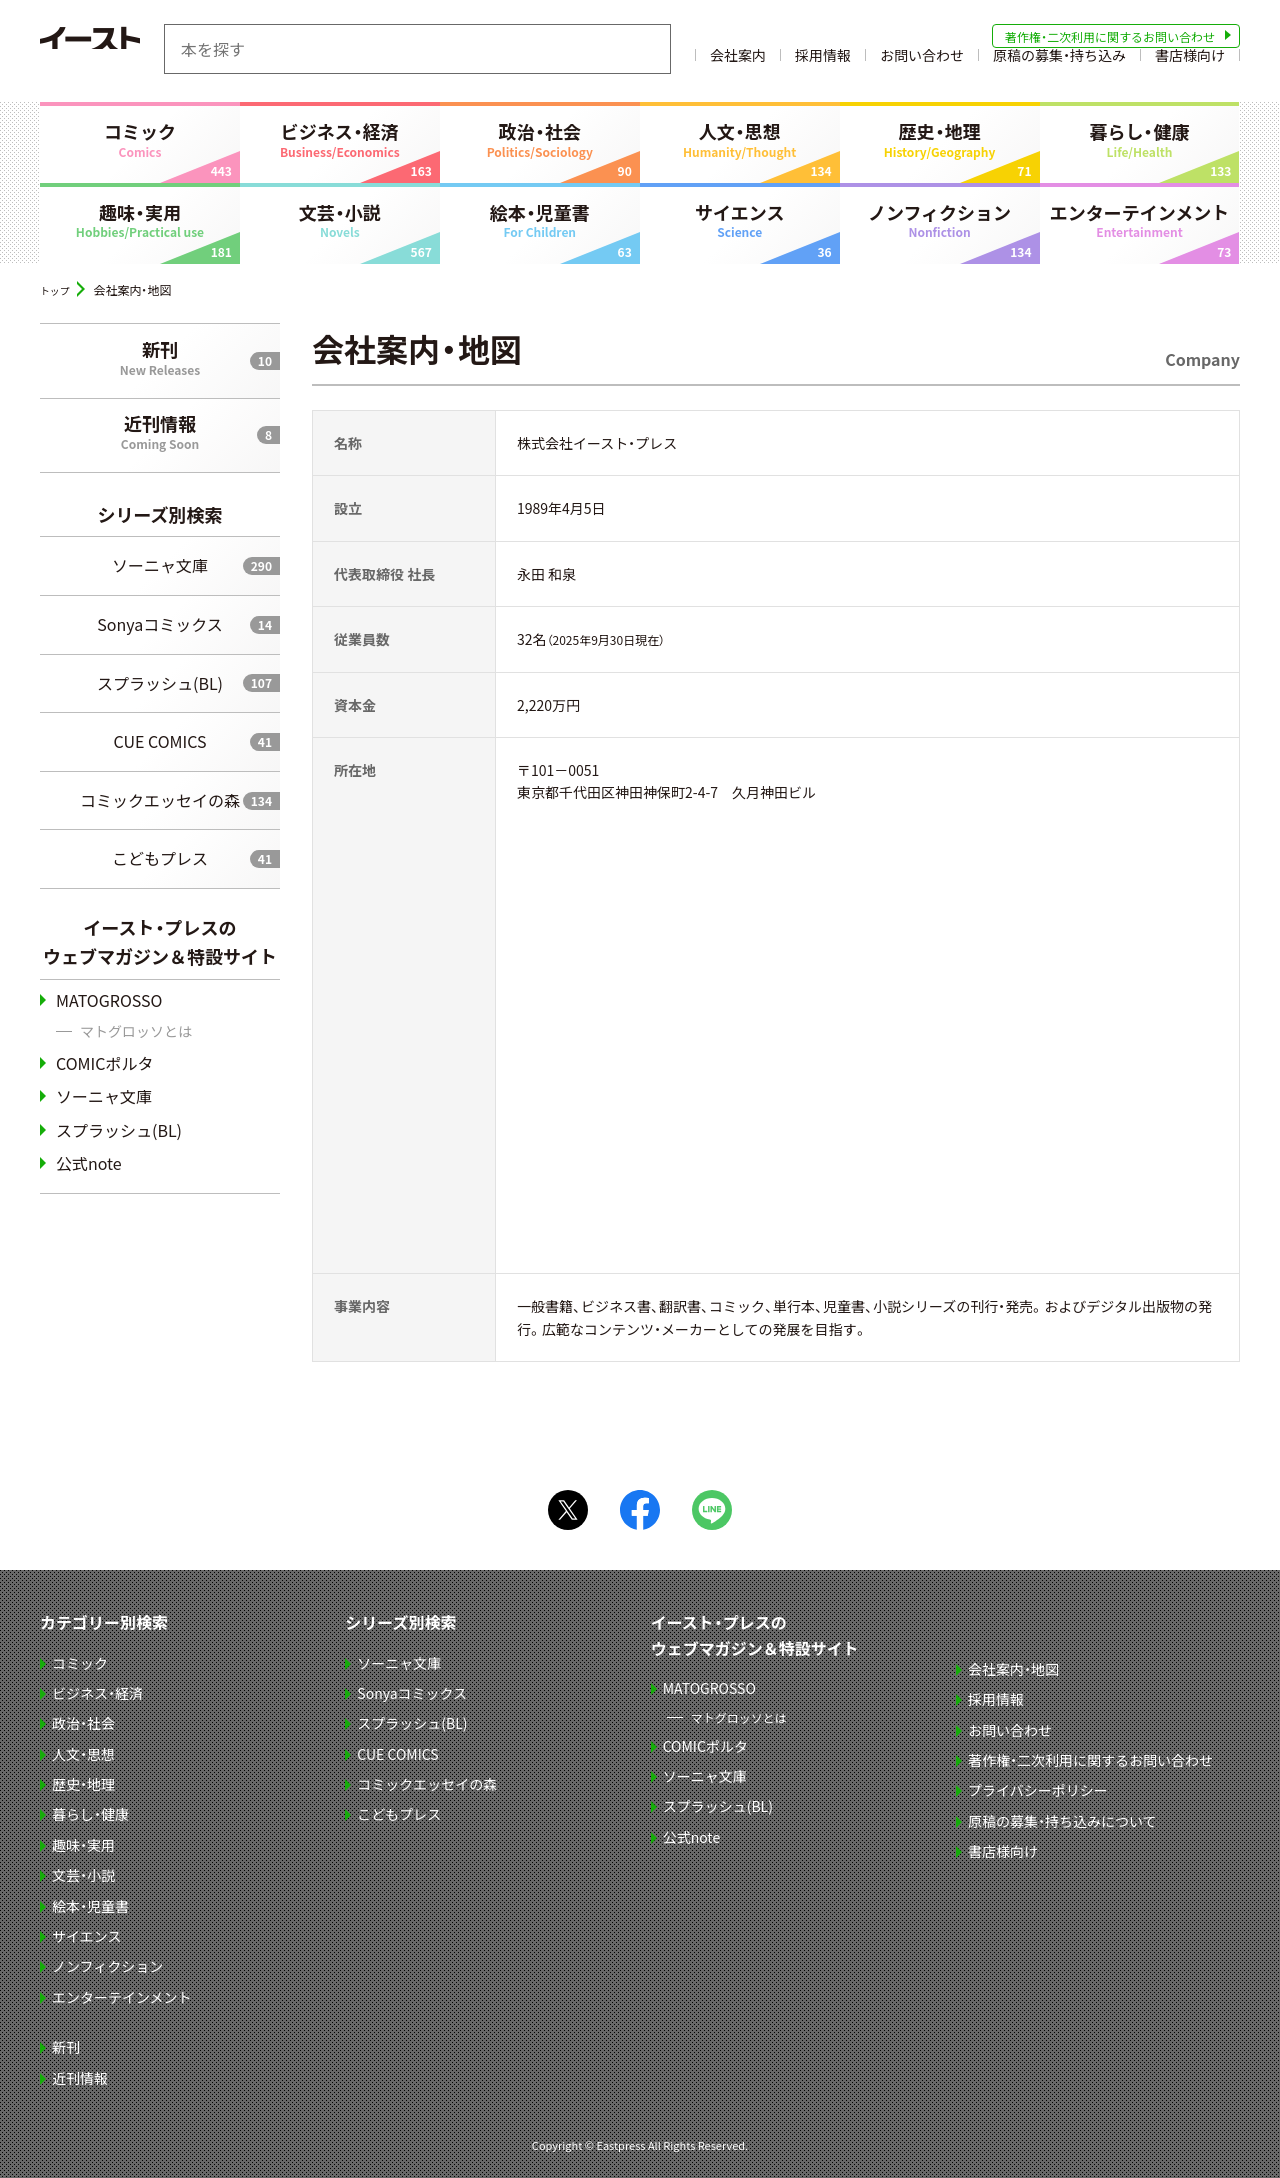 The image size is (1280, 2178). What do you see at coordinates (1059, 63) in the screenshot?
I see `原稿の募集・持ち込み` at bounding box center [1059, 63].